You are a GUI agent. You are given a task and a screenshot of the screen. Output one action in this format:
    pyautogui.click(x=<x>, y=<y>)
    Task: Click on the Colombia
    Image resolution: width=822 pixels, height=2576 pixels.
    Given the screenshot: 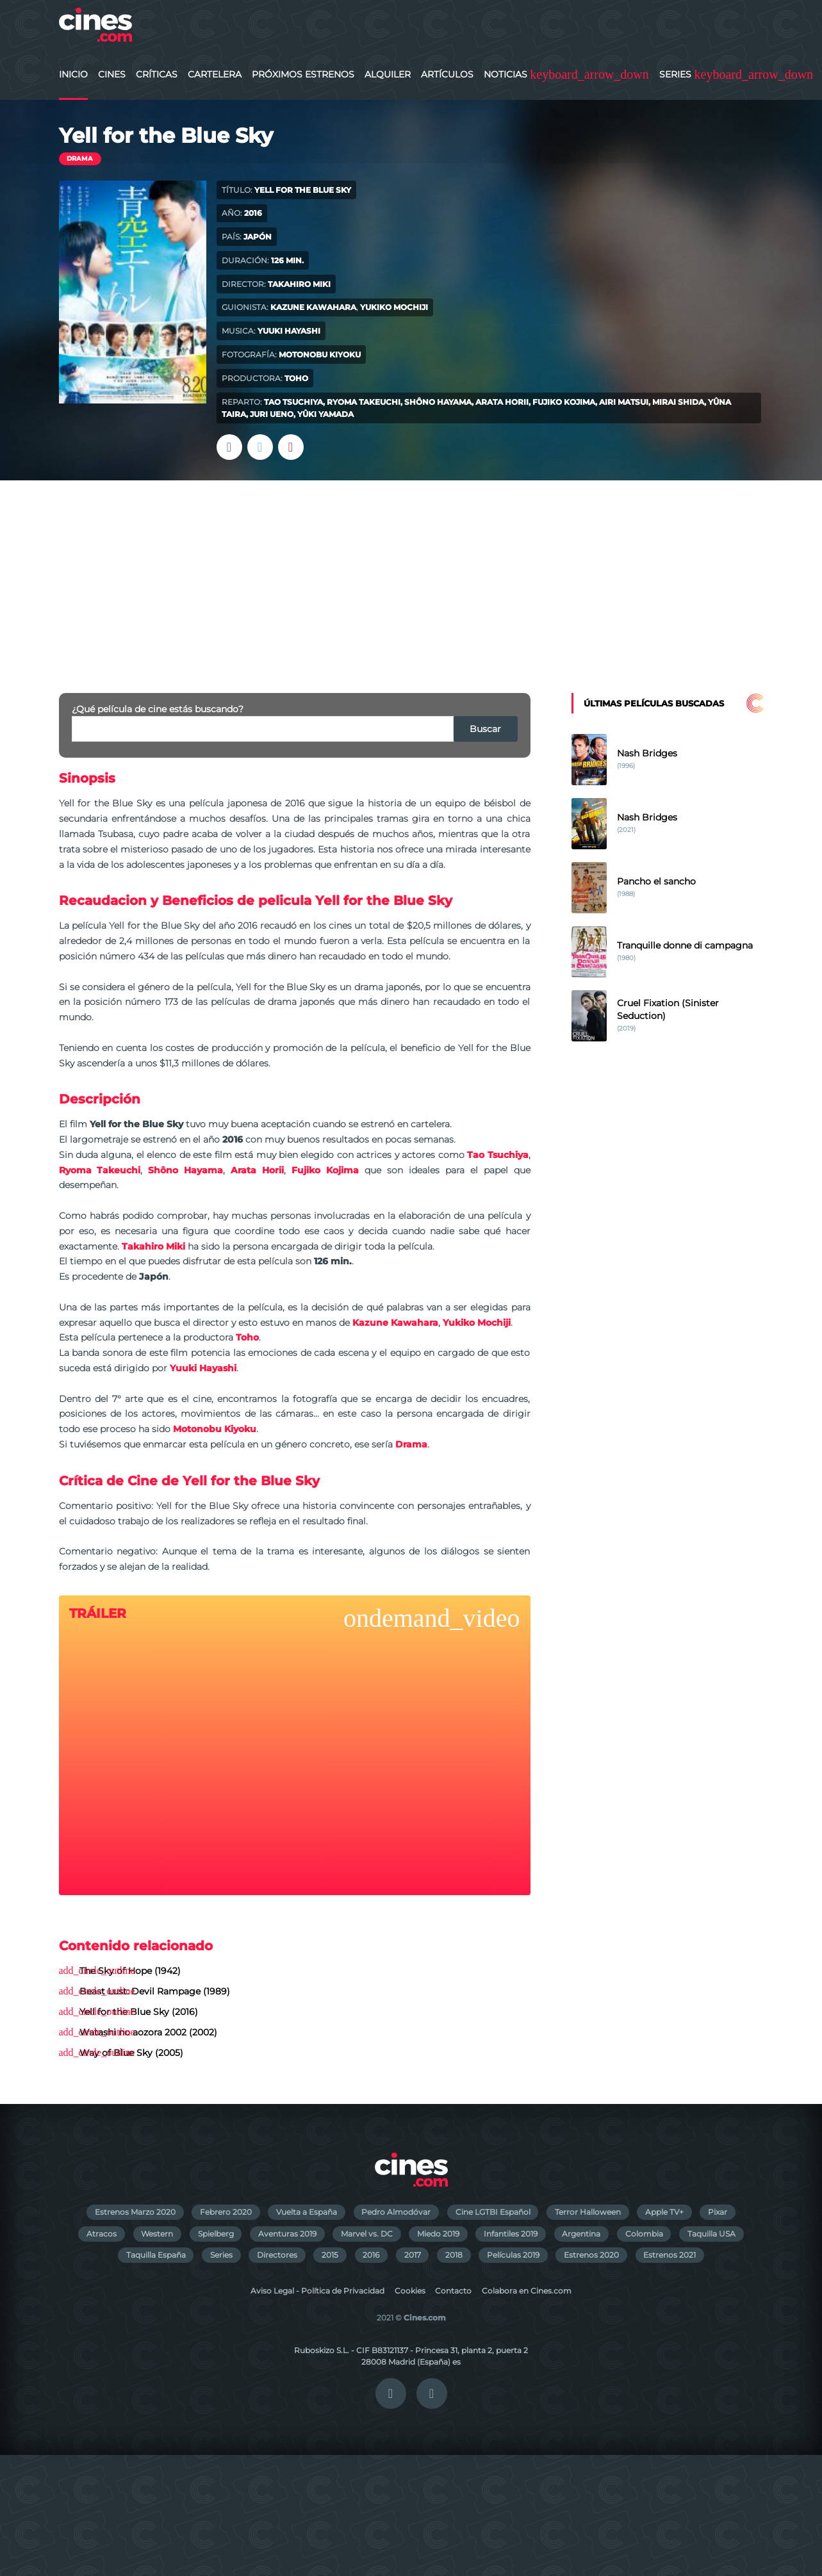 What is the action you would take?
    pyautogui.click(x=644, y=2233)
    